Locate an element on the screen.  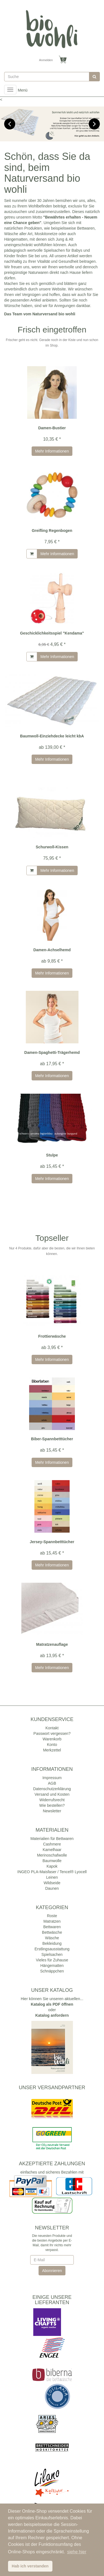
Merkzettel is located at coordinates (52, 1750).